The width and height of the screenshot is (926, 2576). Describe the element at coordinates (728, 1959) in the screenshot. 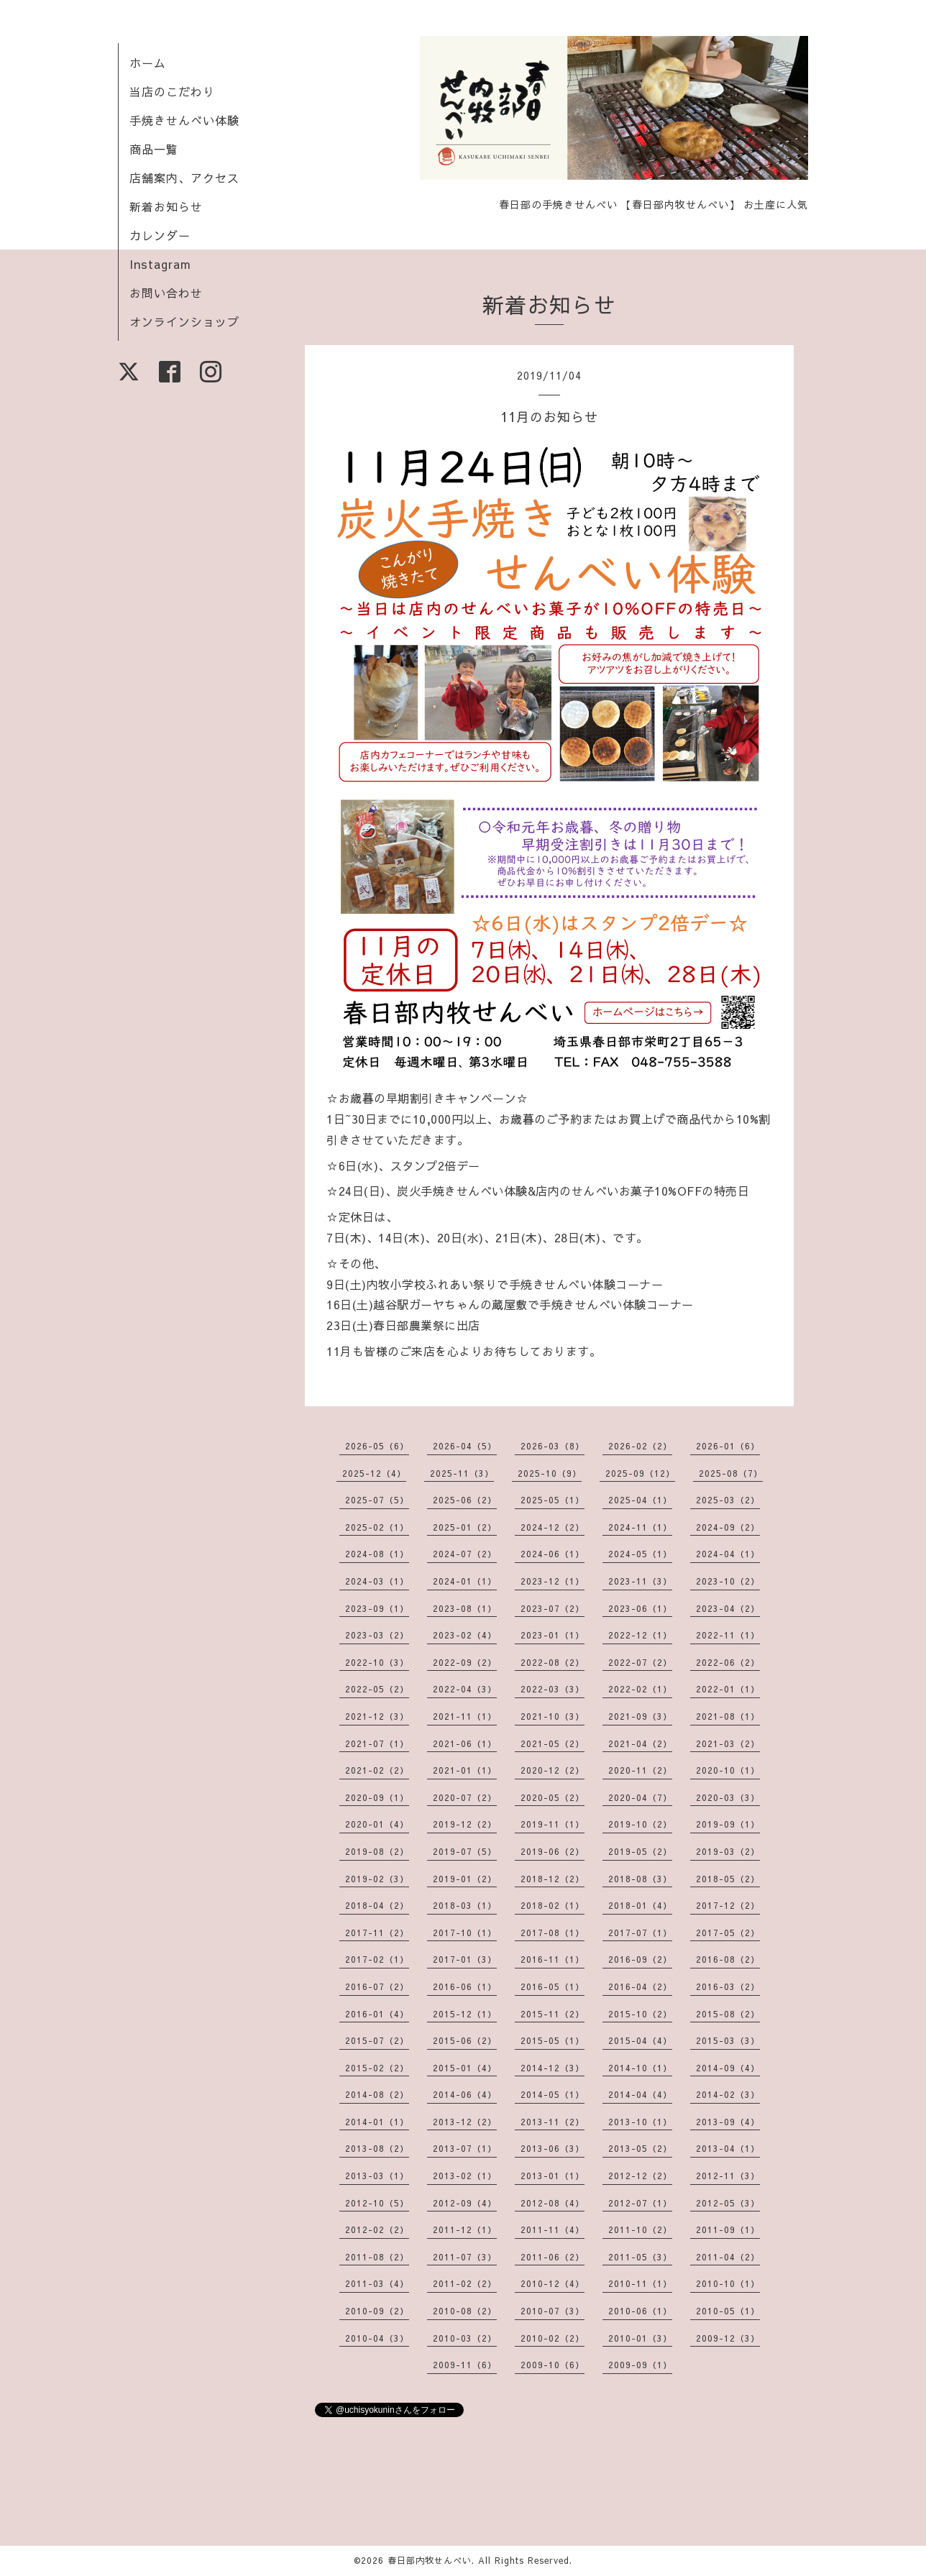

I see `2016-08（2）` at that location.